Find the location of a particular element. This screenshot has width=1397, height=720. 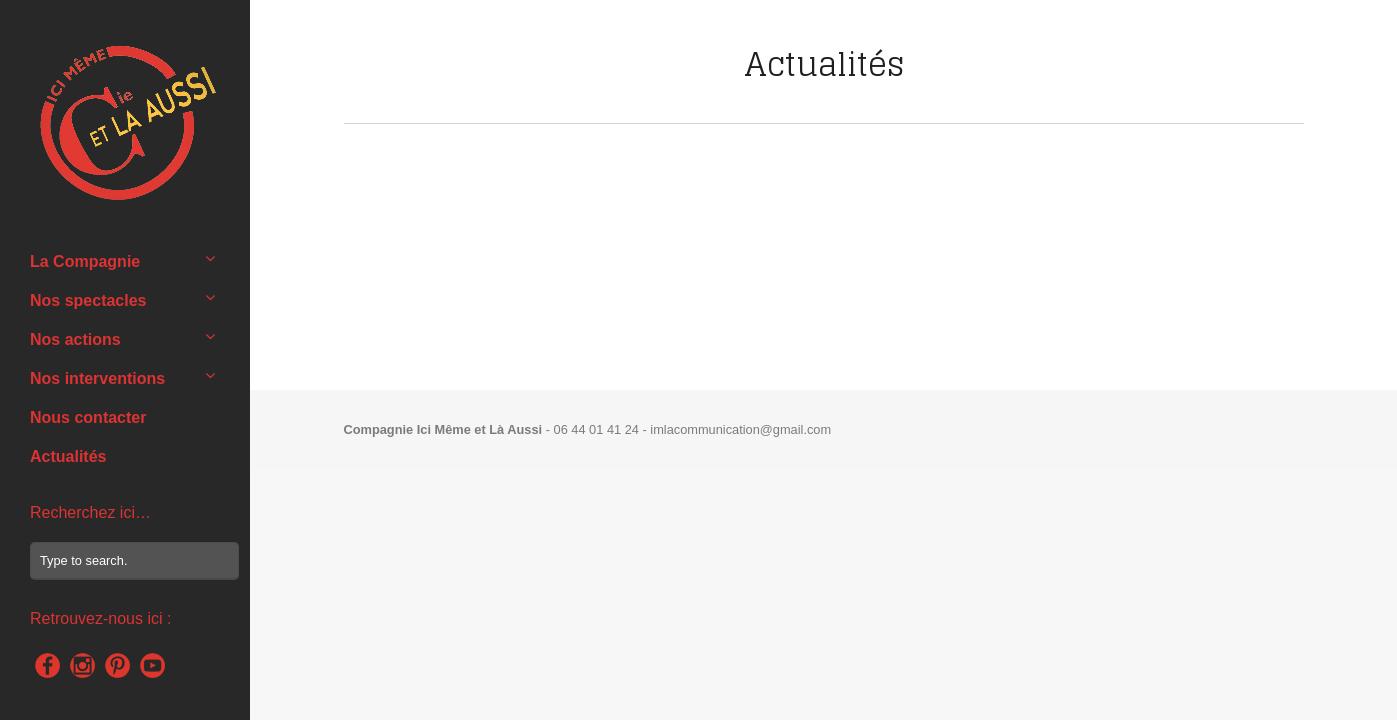

Nos interventions is located at coordinates (97, 378).